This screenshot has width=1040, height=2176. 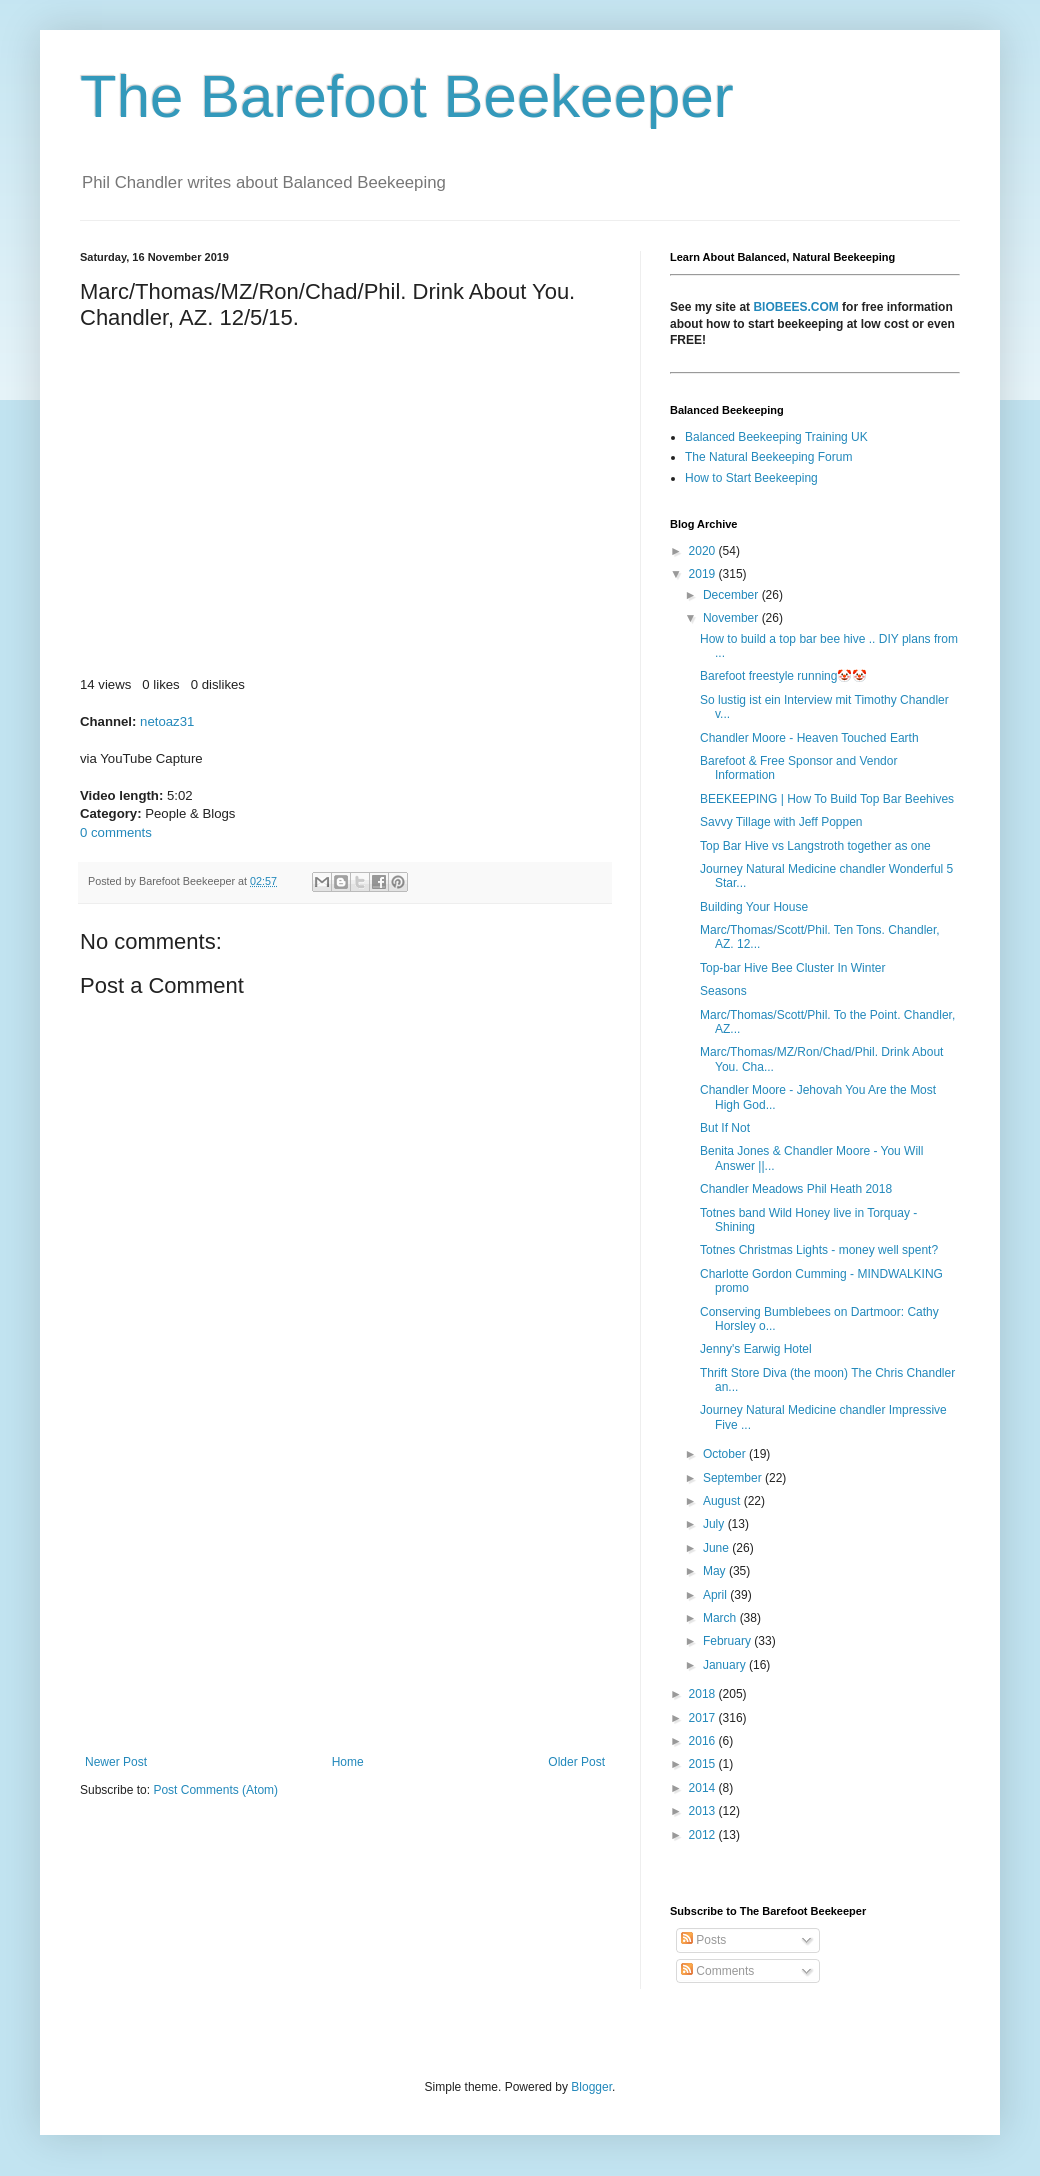 What do you see at coordinates (725, 1128) in the screenshot?
I see `But If Not` at bounding box center [725, 1128].